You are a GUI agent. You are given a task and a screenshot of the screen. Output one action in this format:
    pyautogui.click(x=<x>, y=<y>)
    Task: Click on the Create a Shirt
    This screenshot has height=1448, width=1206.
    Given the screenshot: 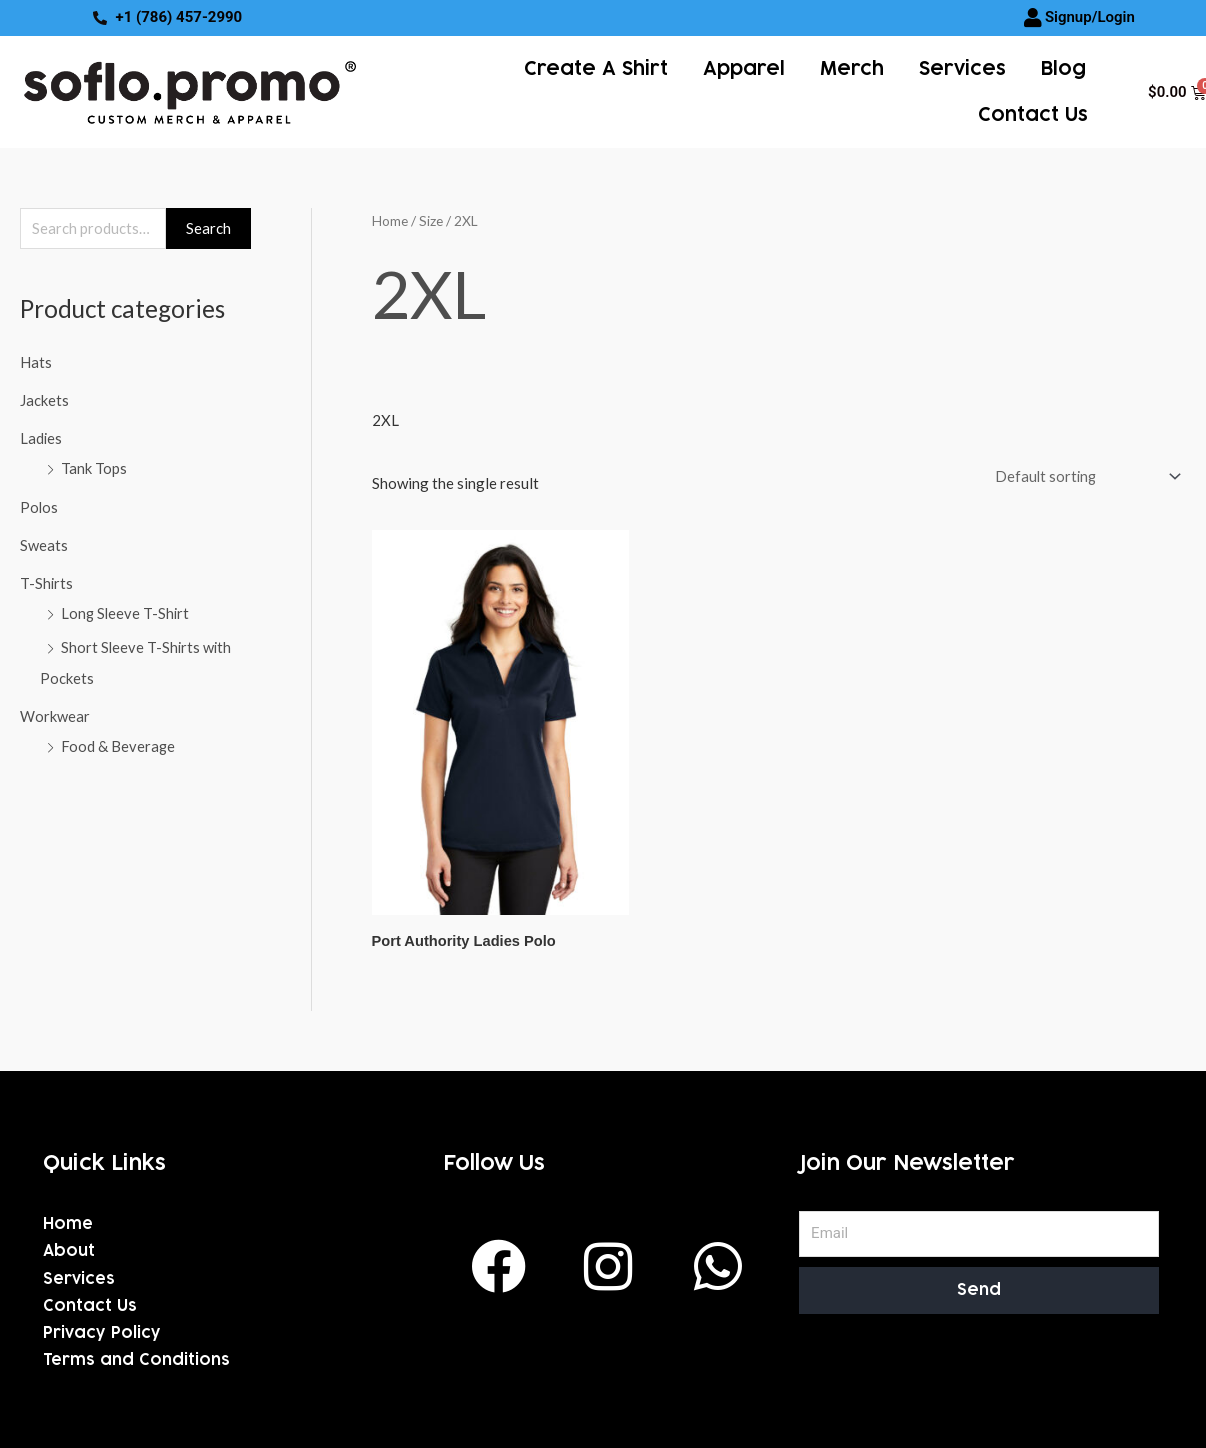 What is the action you would take?
    pyautogui.click(x=596, y=69)
    